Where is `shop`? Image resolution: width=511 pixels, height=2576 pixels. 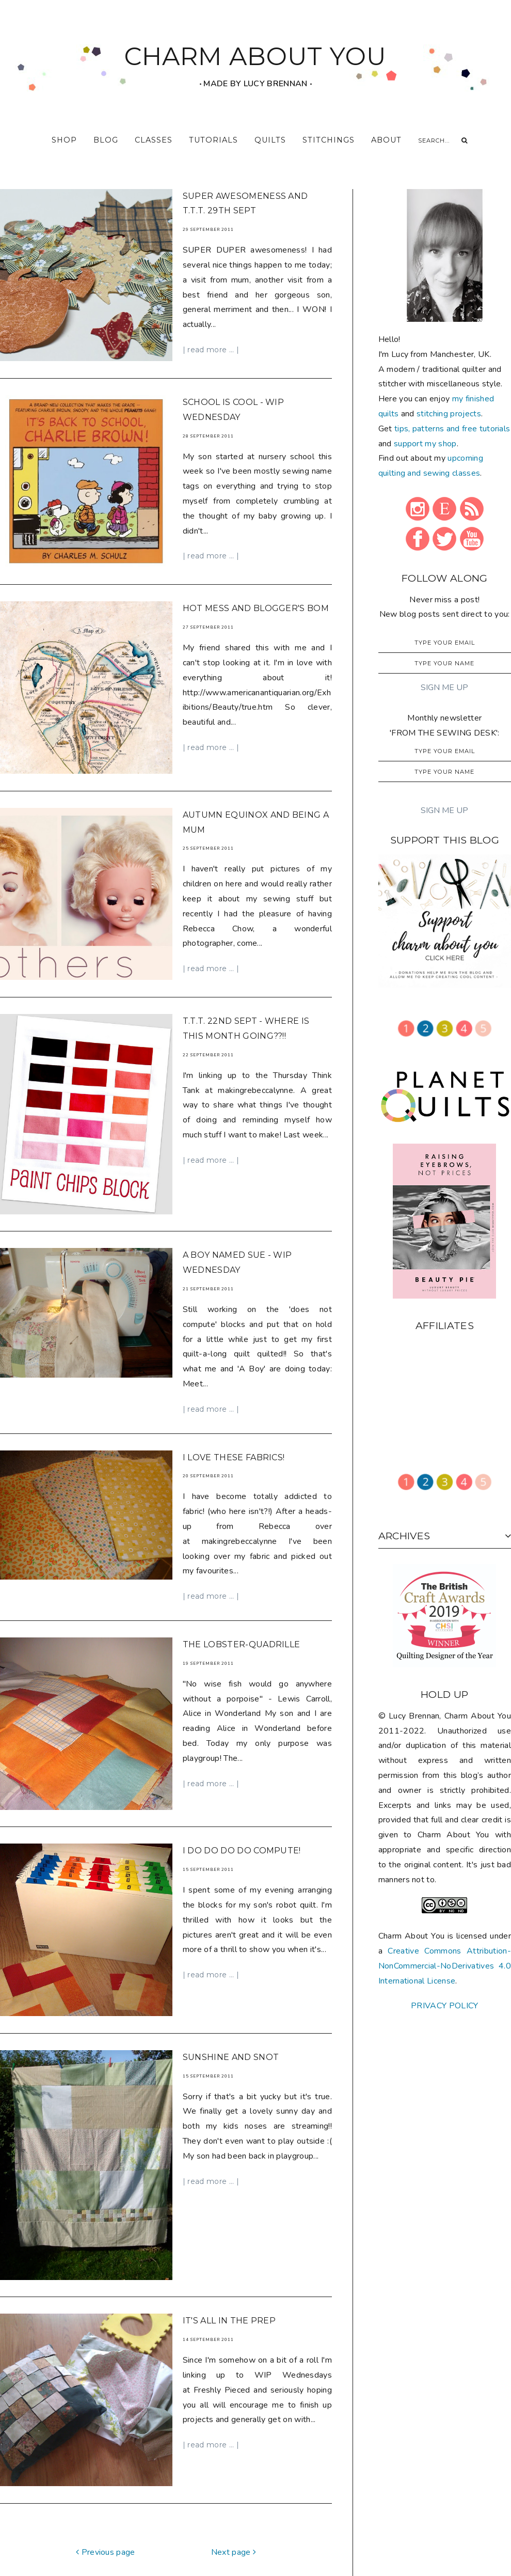 shop is located at coordinates (64, 140).